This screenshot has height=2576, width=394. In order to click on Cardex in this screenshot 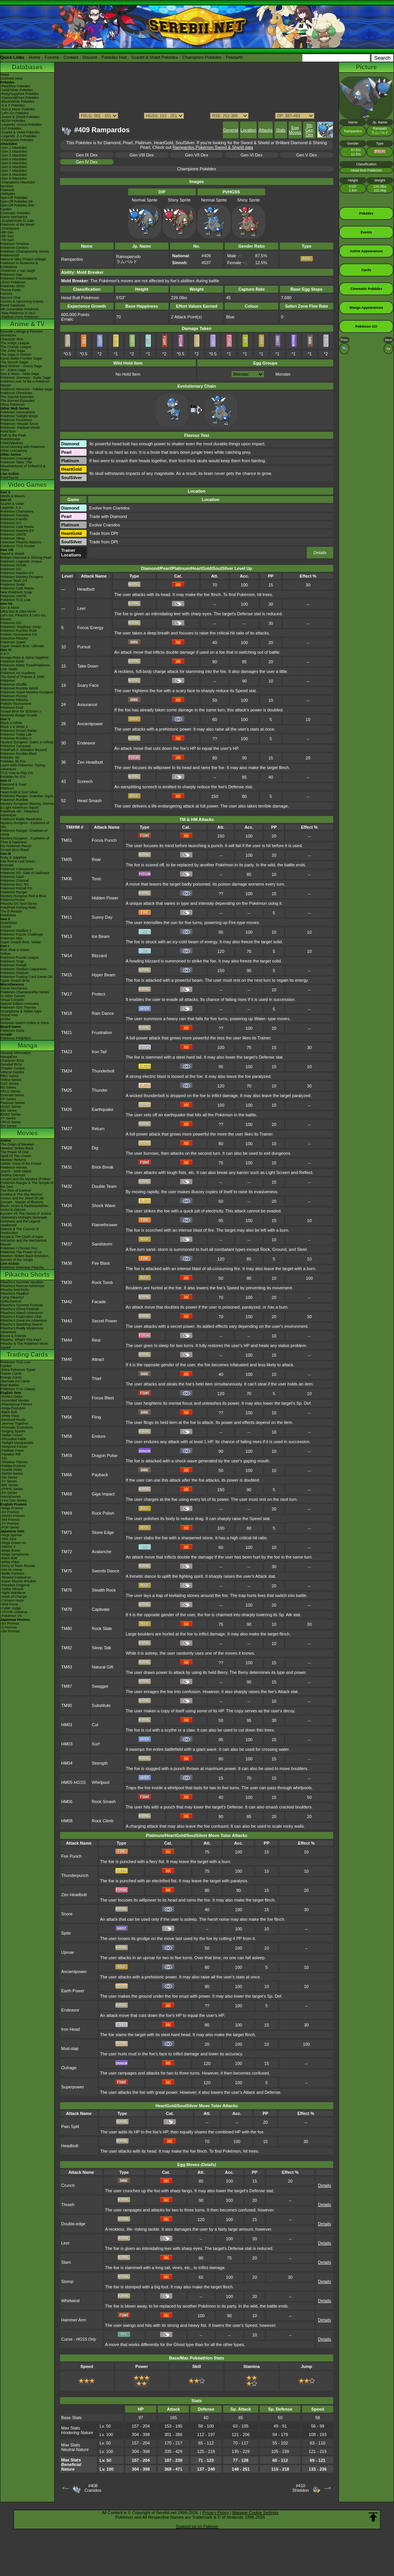, I will do `click(6, 209)`.